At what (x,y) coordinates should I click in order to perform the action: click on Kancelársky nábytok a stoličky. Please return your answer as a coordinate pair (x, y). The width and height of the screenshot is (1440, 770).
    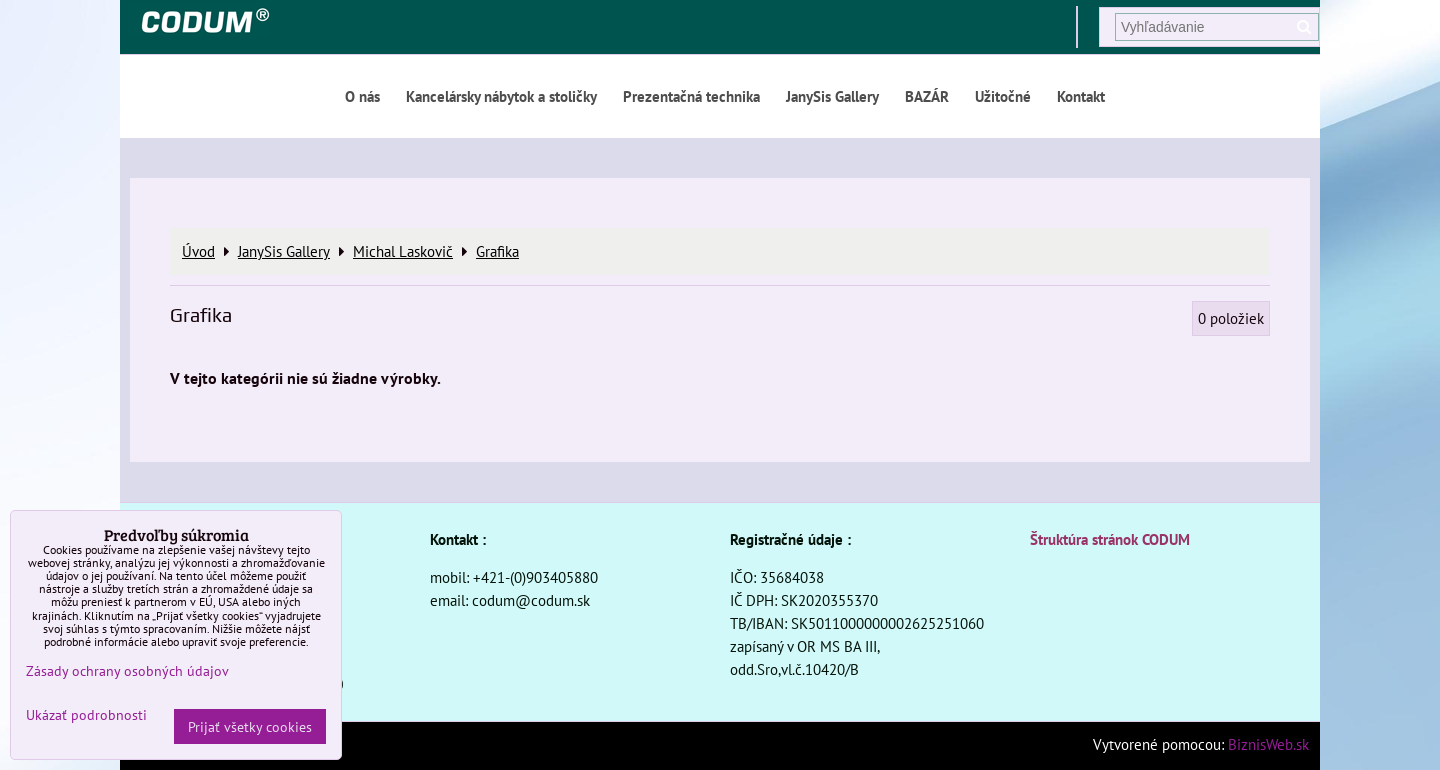
    Looking at the image, I should click on (501, 96).